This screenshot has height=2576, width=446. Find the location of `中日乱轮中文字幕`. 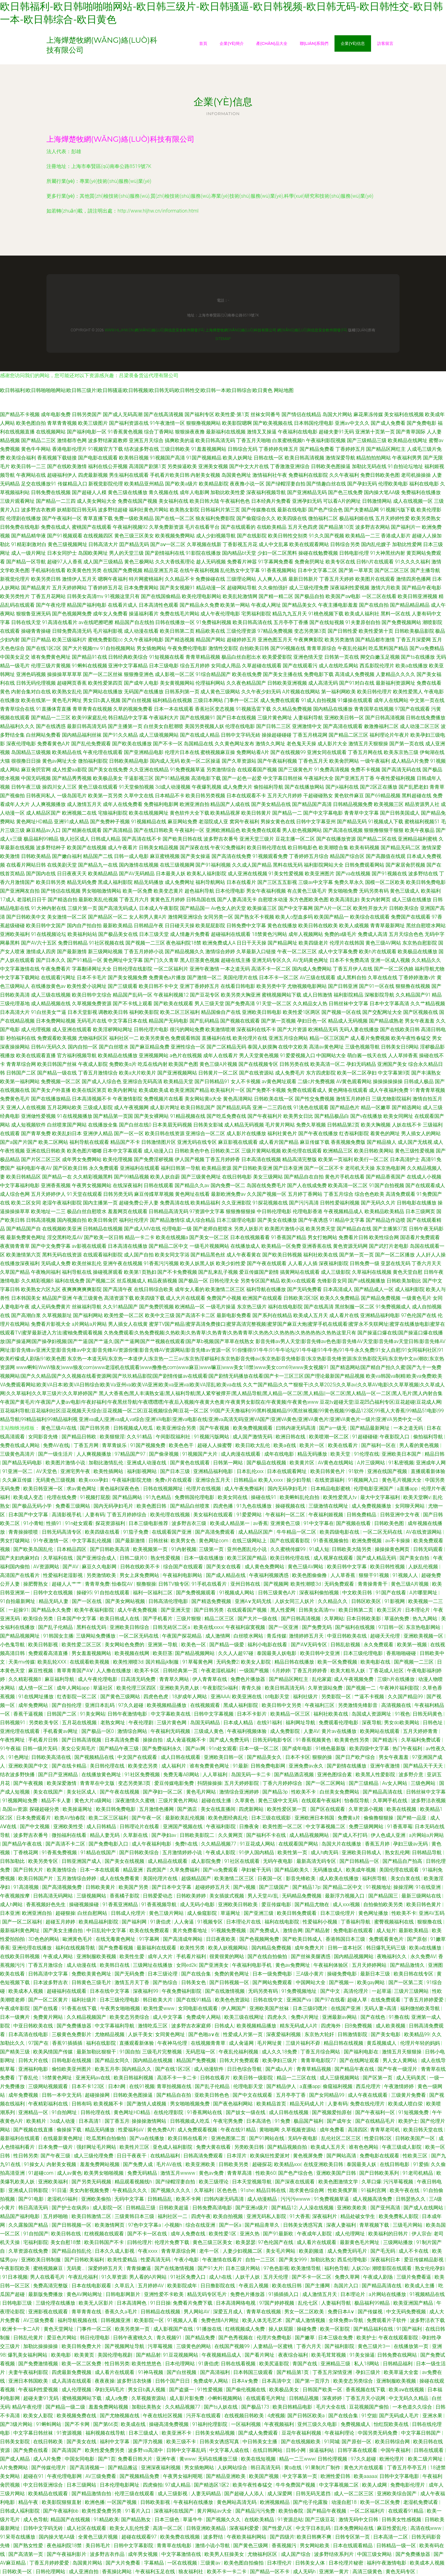

中日乱轮中文字幕 is located at coordinates (106, 1930).